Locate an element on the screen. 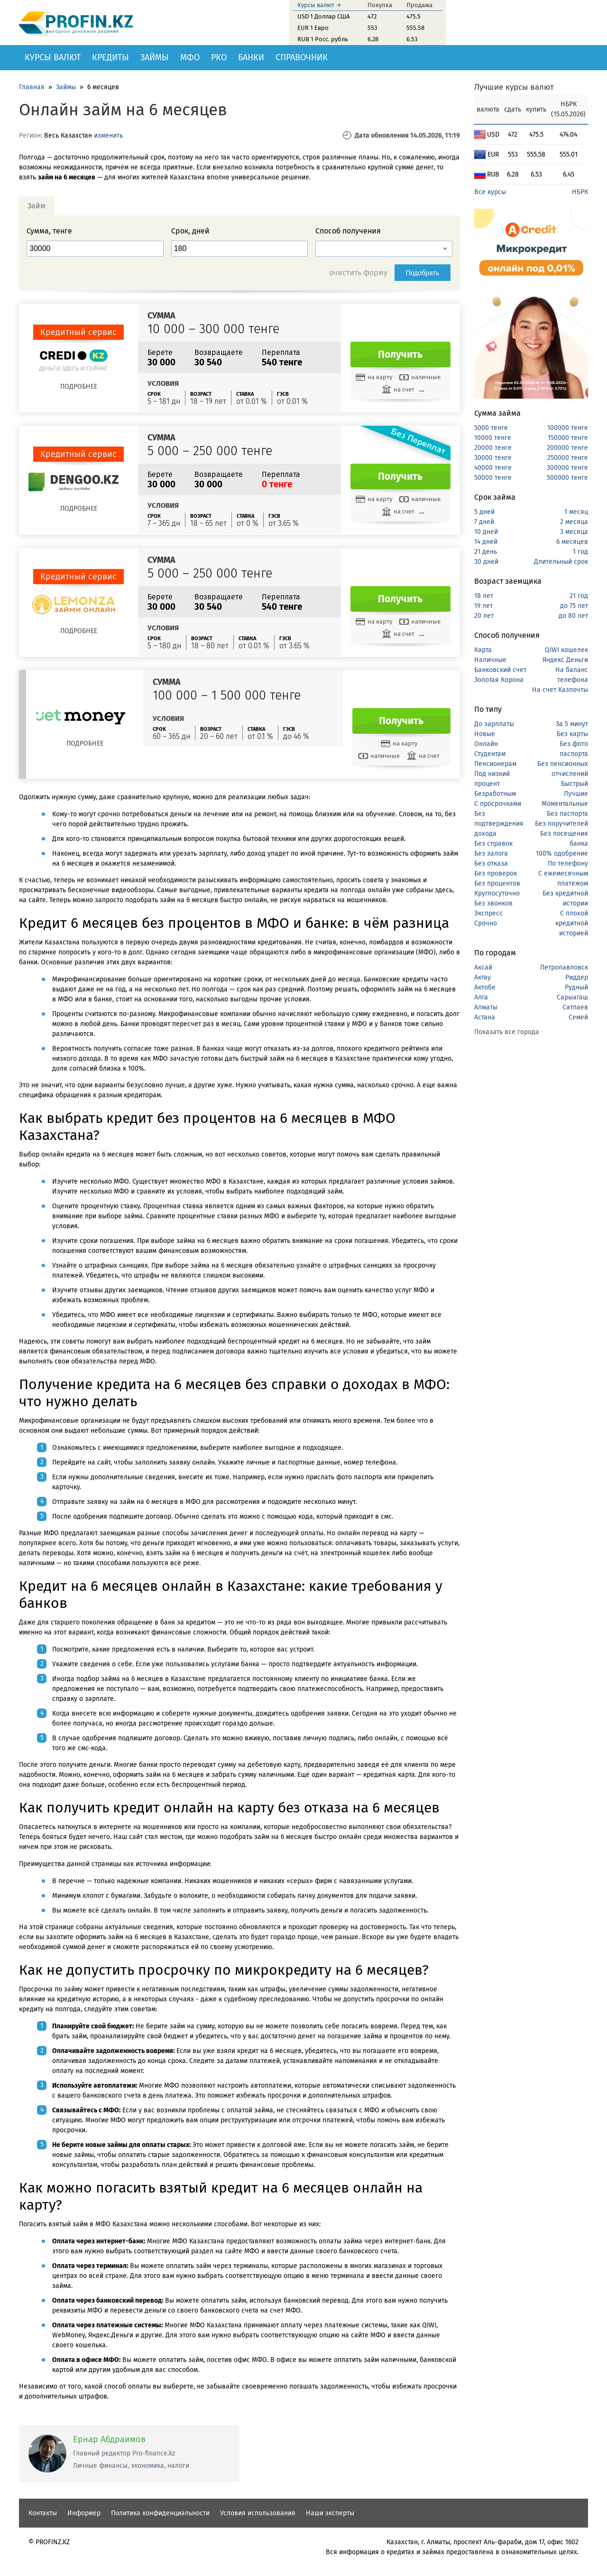 Image resolution: width=607 pixels, height=2576 pixels. 500000 тенге is located at coordinates (567, 478).